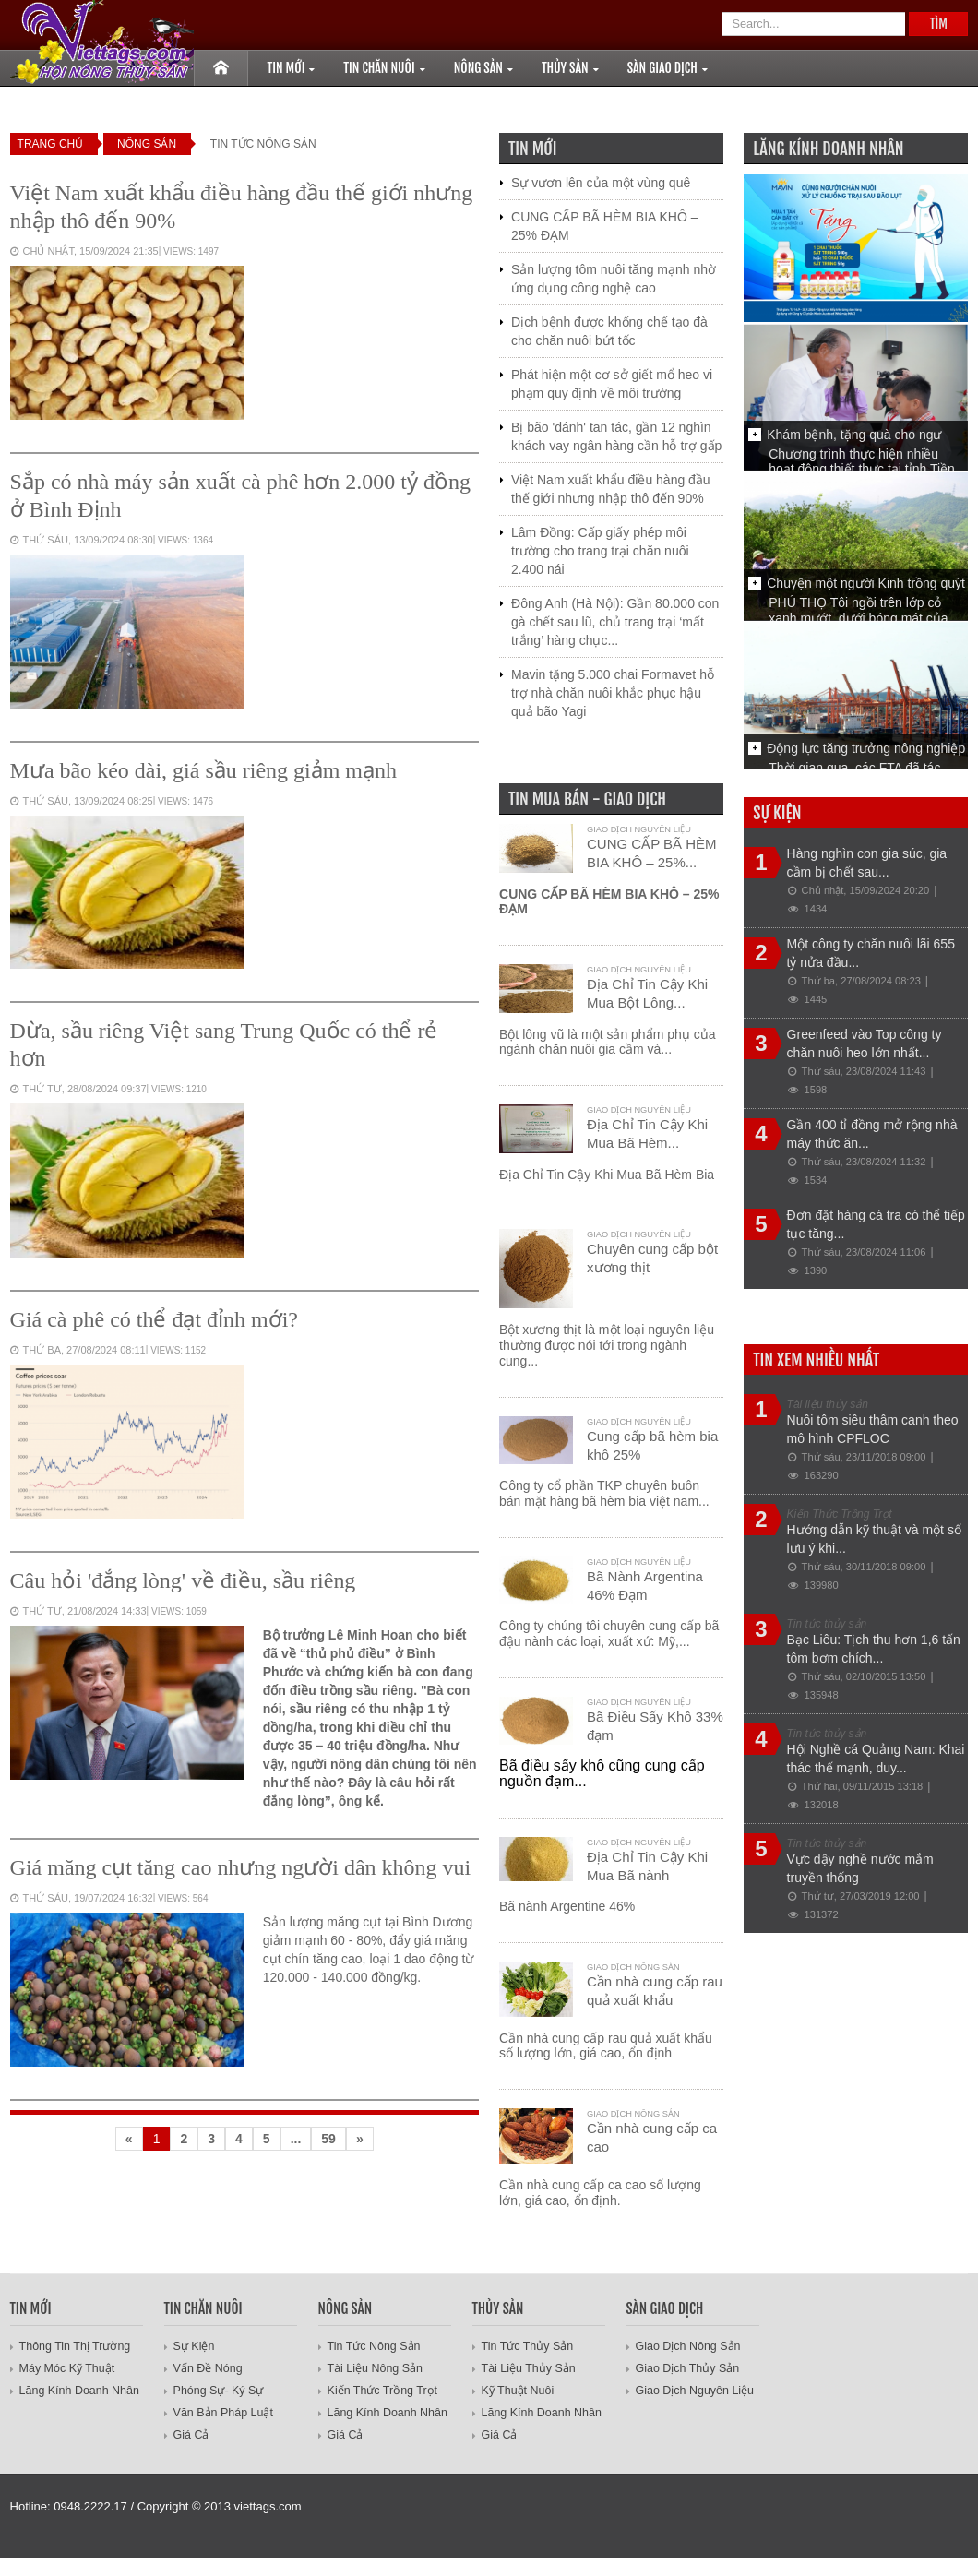  What do you see at coordinates (203, 770) in the screenshot?
I see `Mưa bão kéo dài, giá sầu riêng giảm mạnh` at bounding box center [203, 770].